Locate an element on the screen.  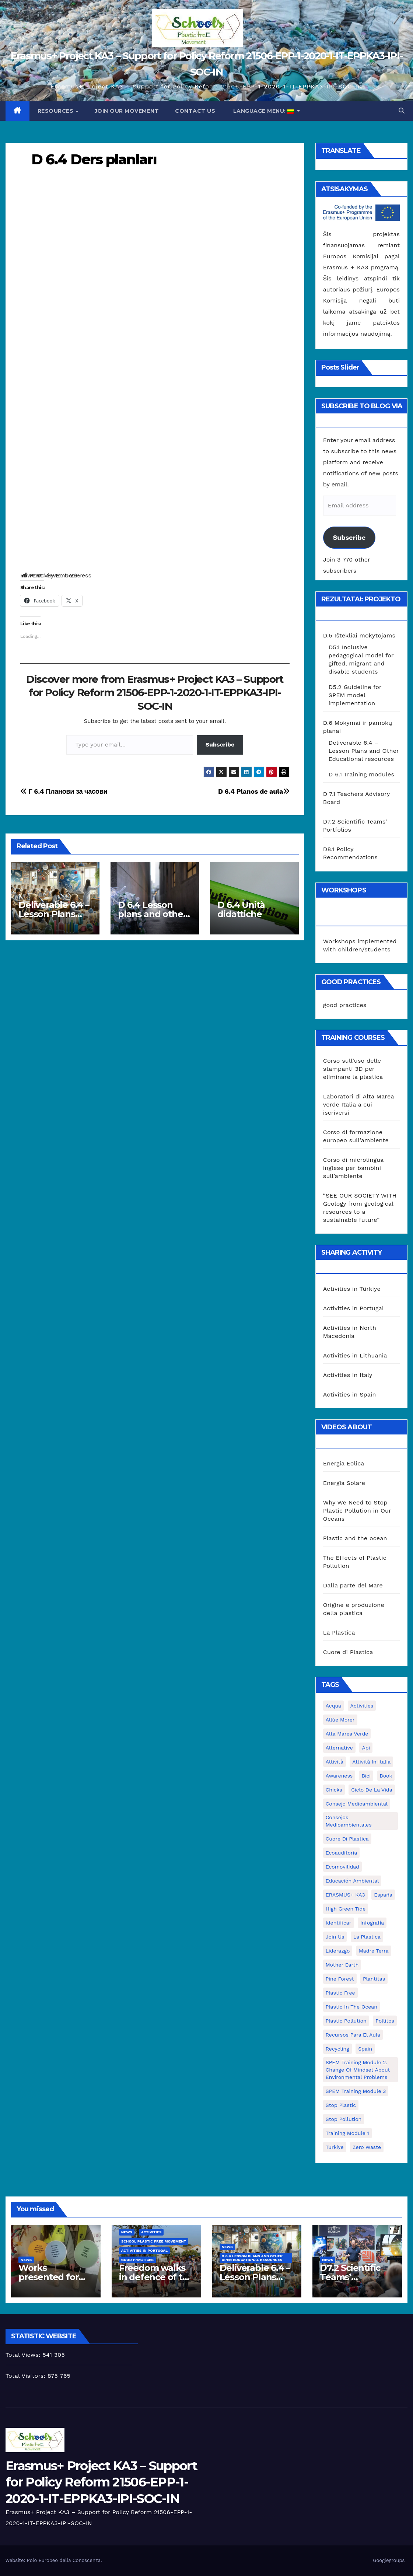
plastic free [plastic free (20 elementų)] is located at coordinates (340, 1993).